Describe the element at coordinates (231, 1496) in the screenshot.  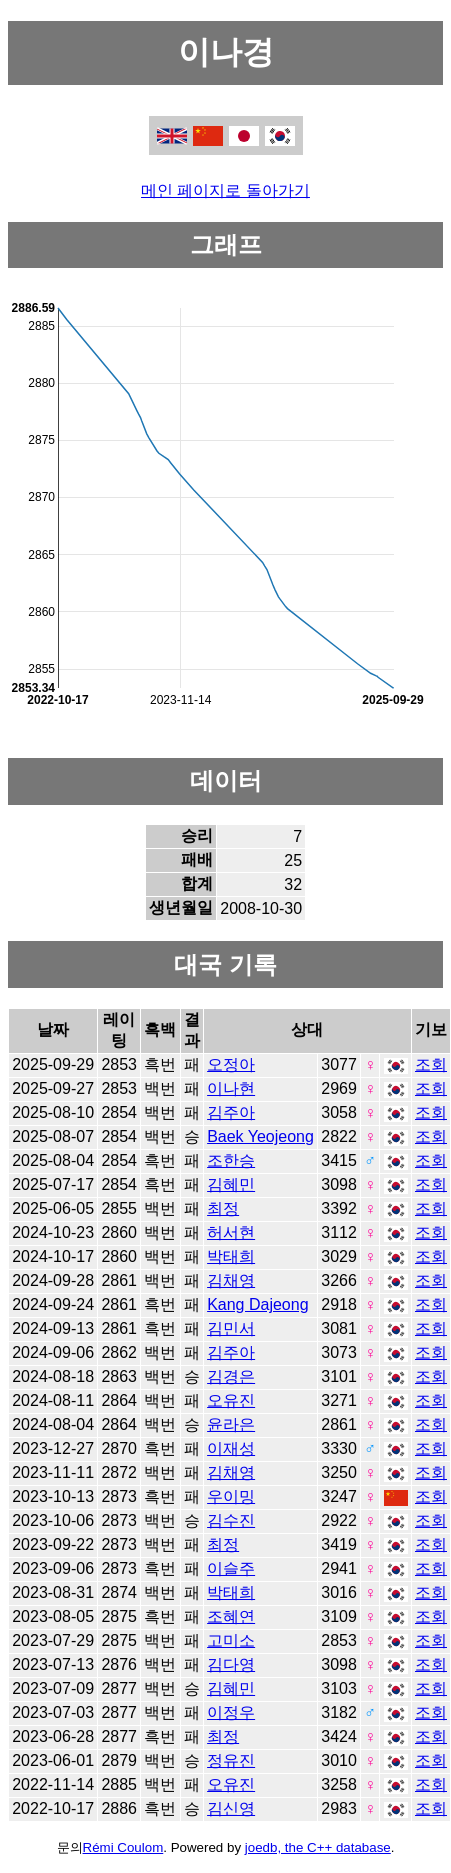
I see `우이밍` at that location.